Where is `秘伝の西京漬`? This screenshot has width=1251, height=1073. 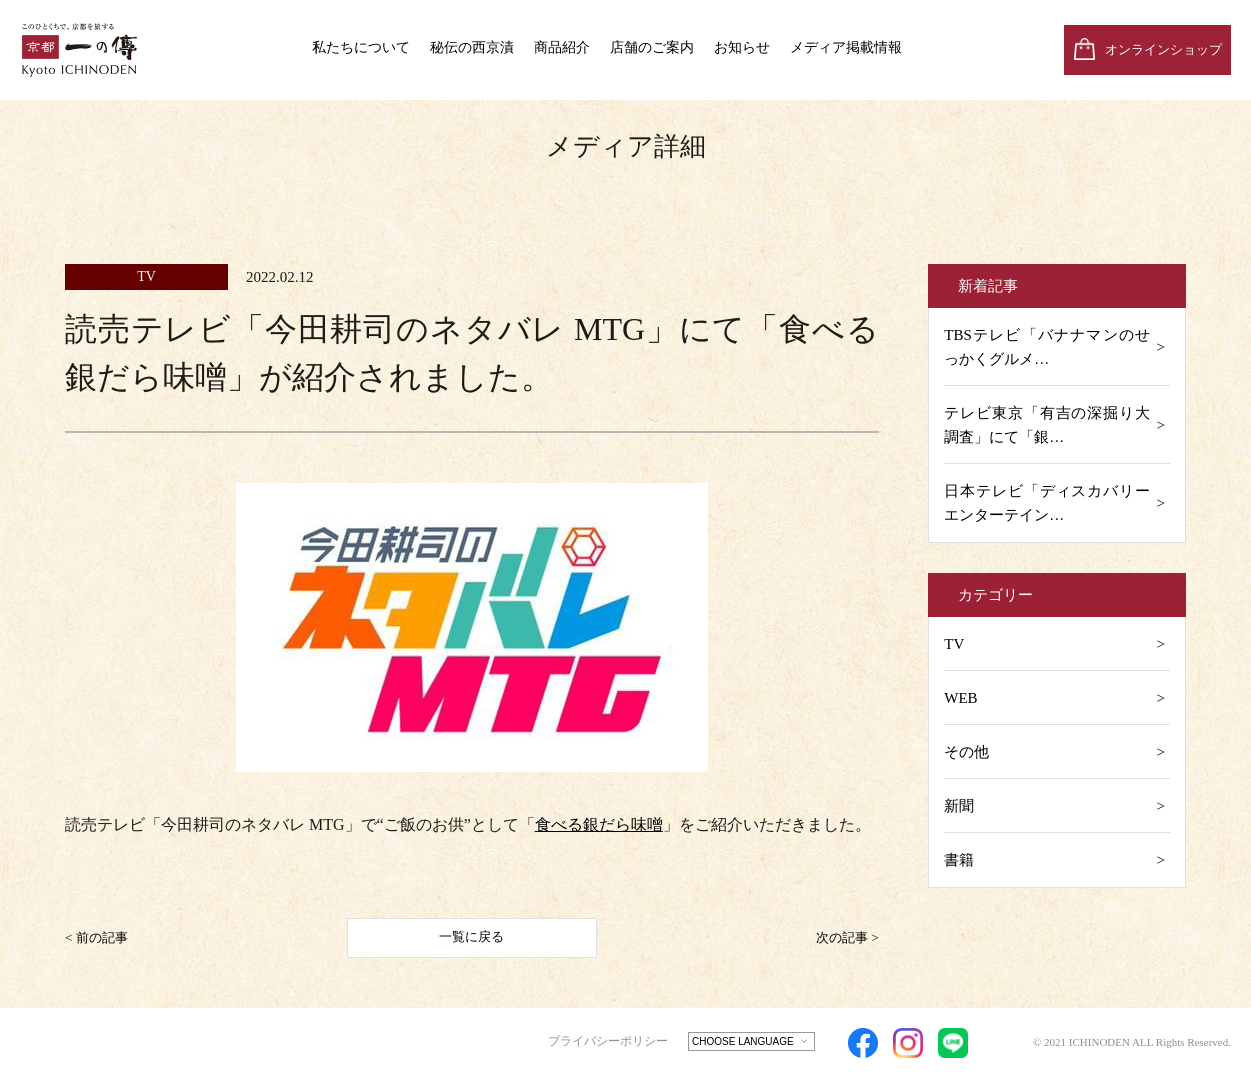 秘伝の西京漬 is located at coordinates (472, 47).